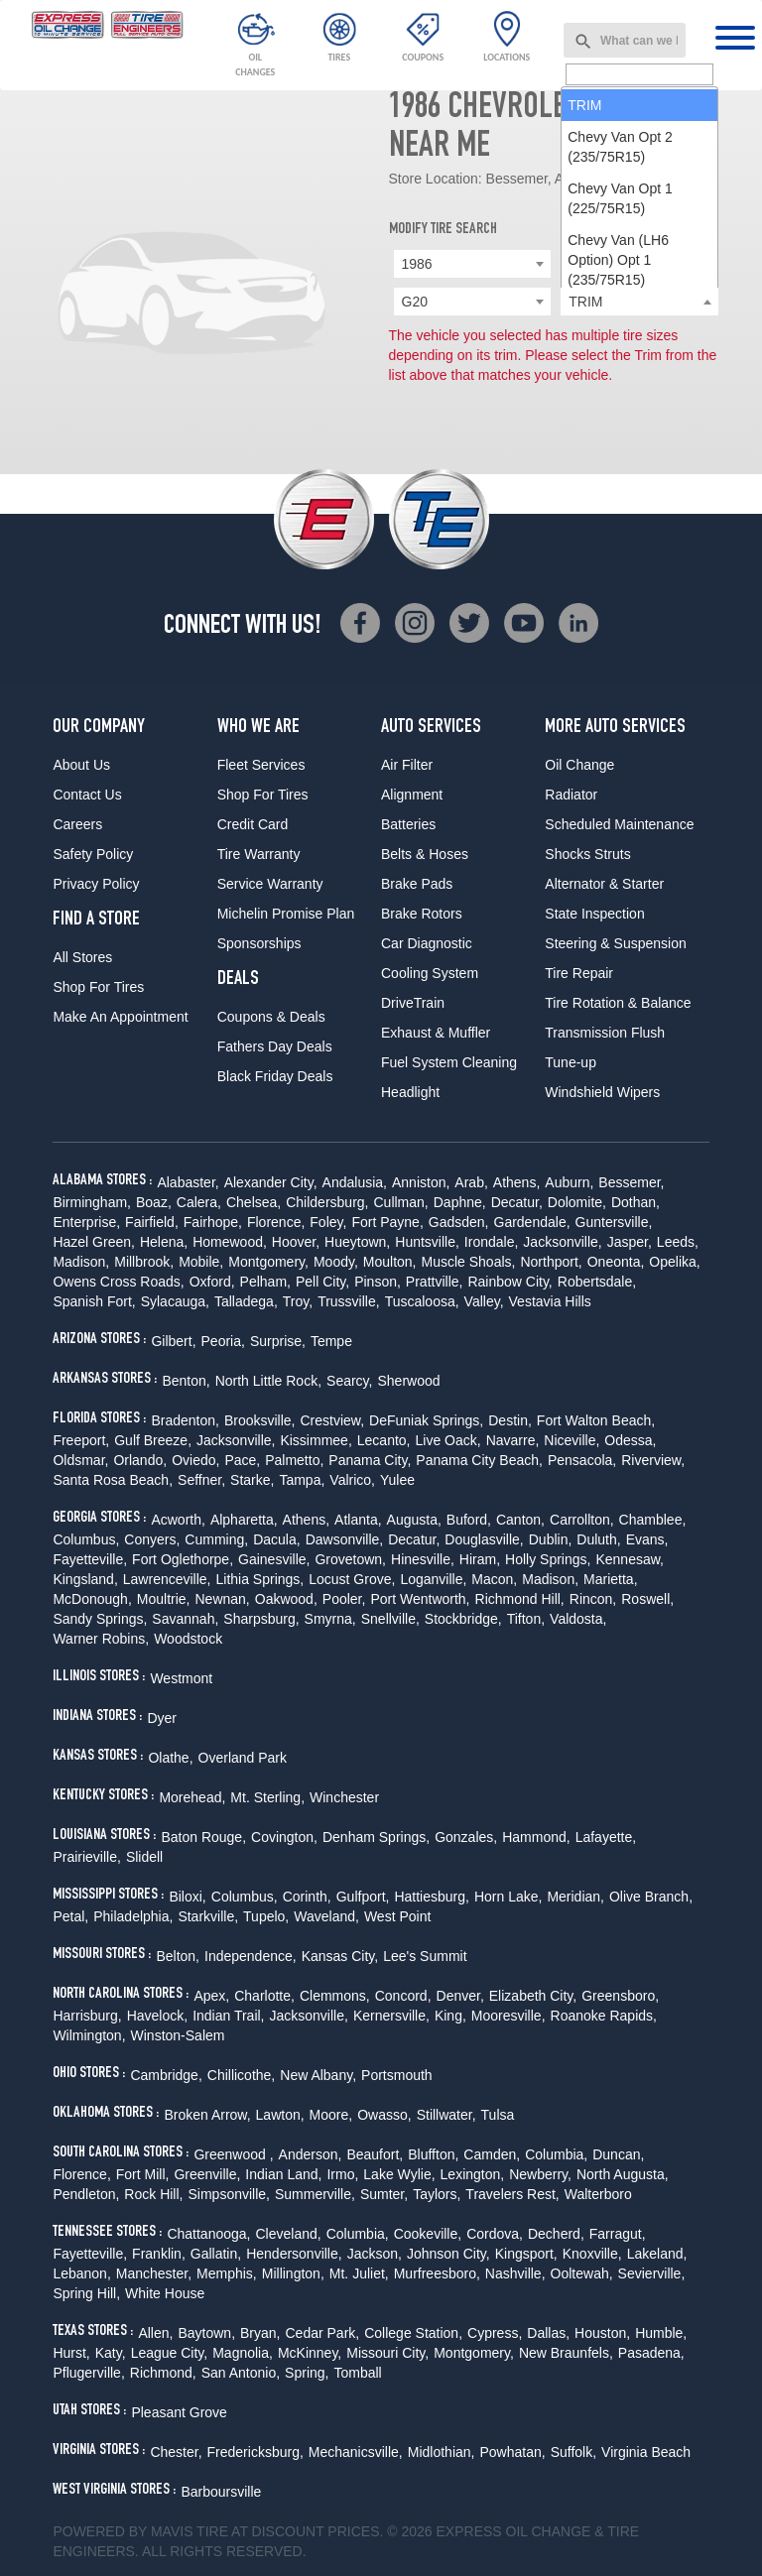  What do you see at coordinates (615, 943) in the screenshot?
I see `Steering & Suspension` at bounding box center [615, 943].